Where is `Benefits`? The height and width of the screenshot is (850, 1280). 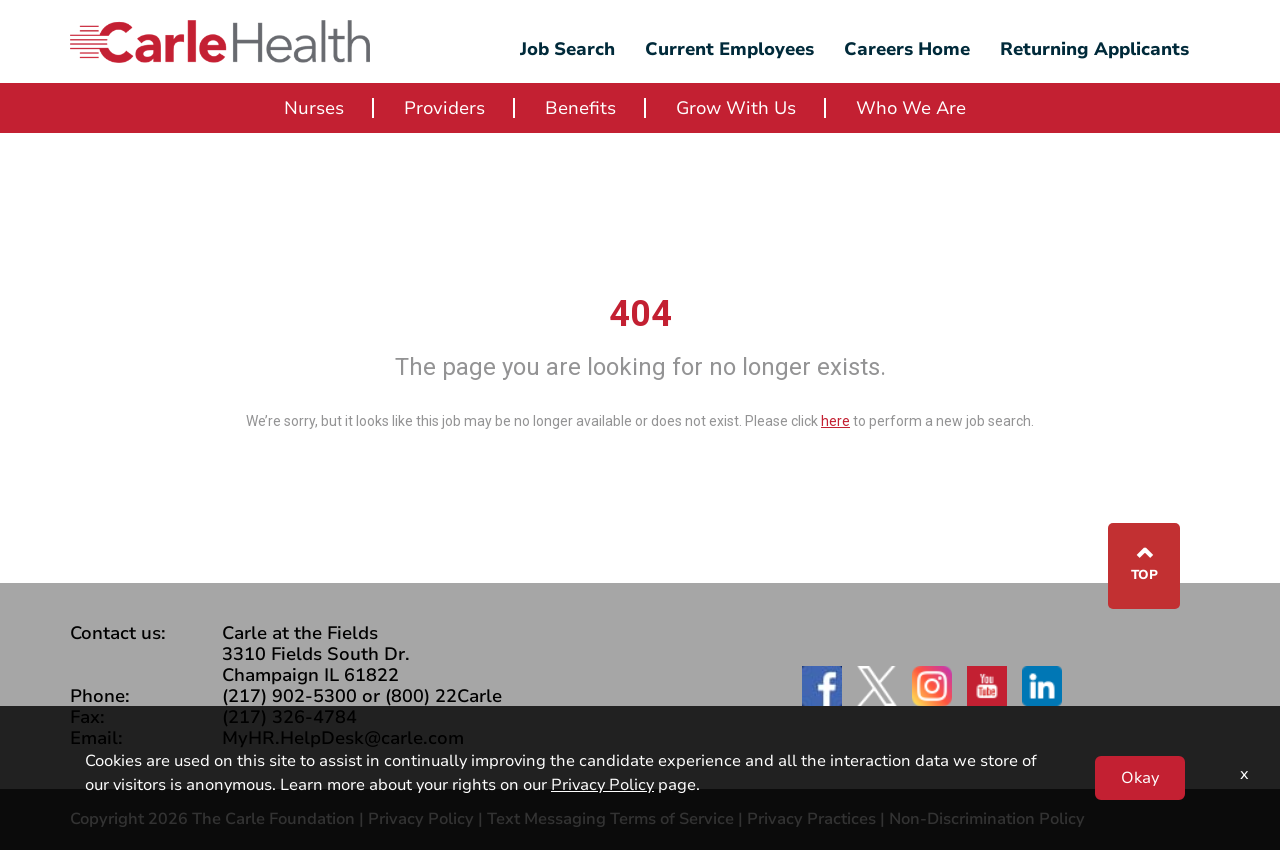
Benefits is located at coordinates (580, 108).